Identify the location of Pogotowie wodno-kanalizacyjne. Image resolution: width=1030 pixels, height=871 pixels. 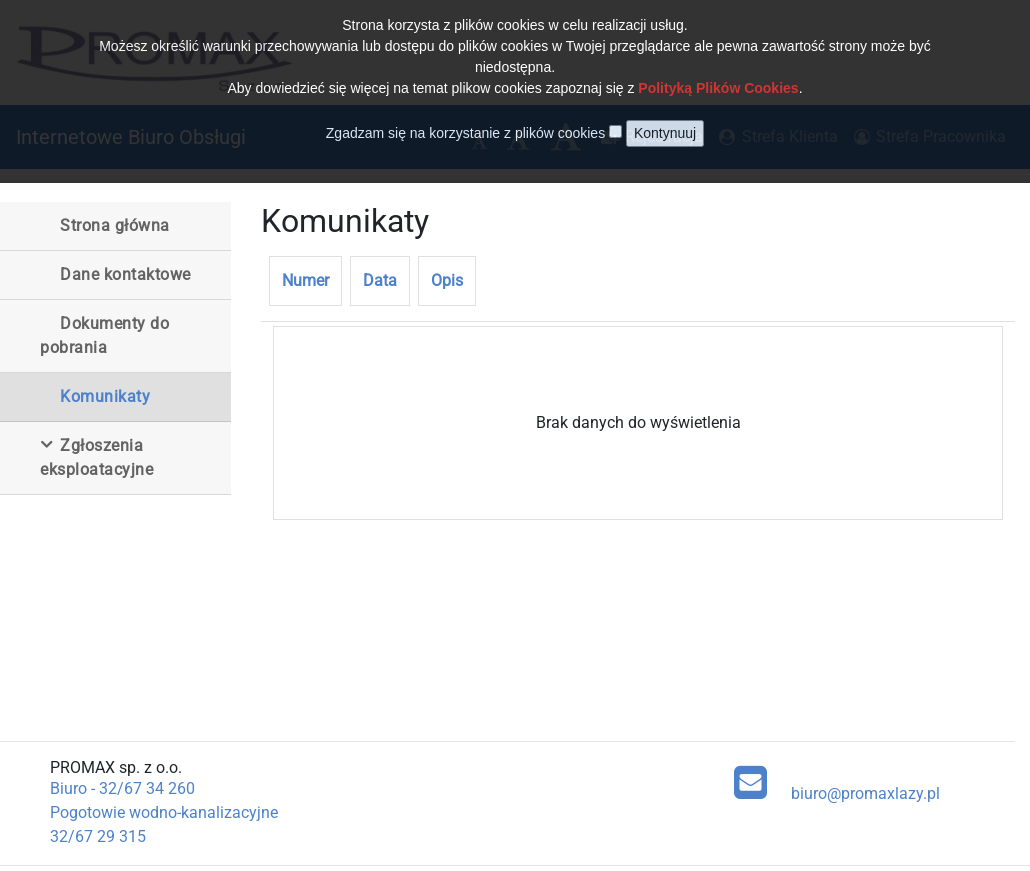
(164, 812).